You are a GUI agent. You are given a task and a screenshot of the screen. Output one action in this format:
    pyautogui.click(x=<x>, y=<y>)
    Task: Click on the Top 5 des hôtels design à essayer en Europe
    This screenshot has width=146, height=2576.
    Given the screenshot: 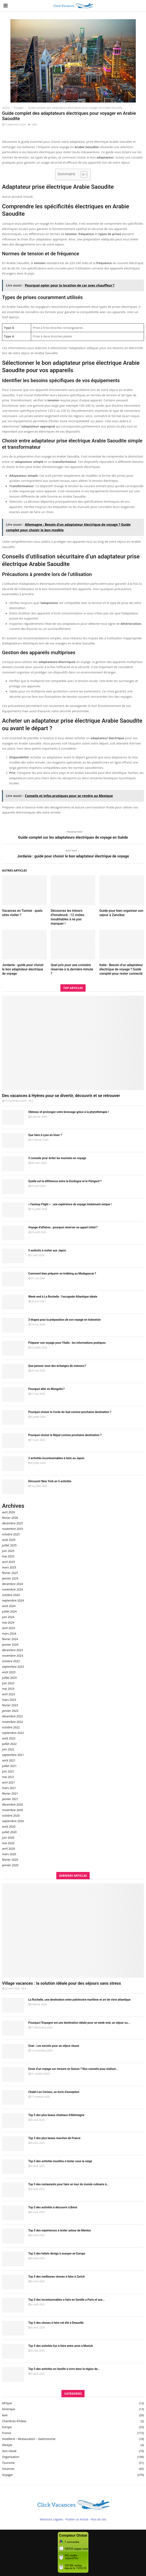 What is the action you would take?
    pyautogui.click(x=56, y=2253)
    